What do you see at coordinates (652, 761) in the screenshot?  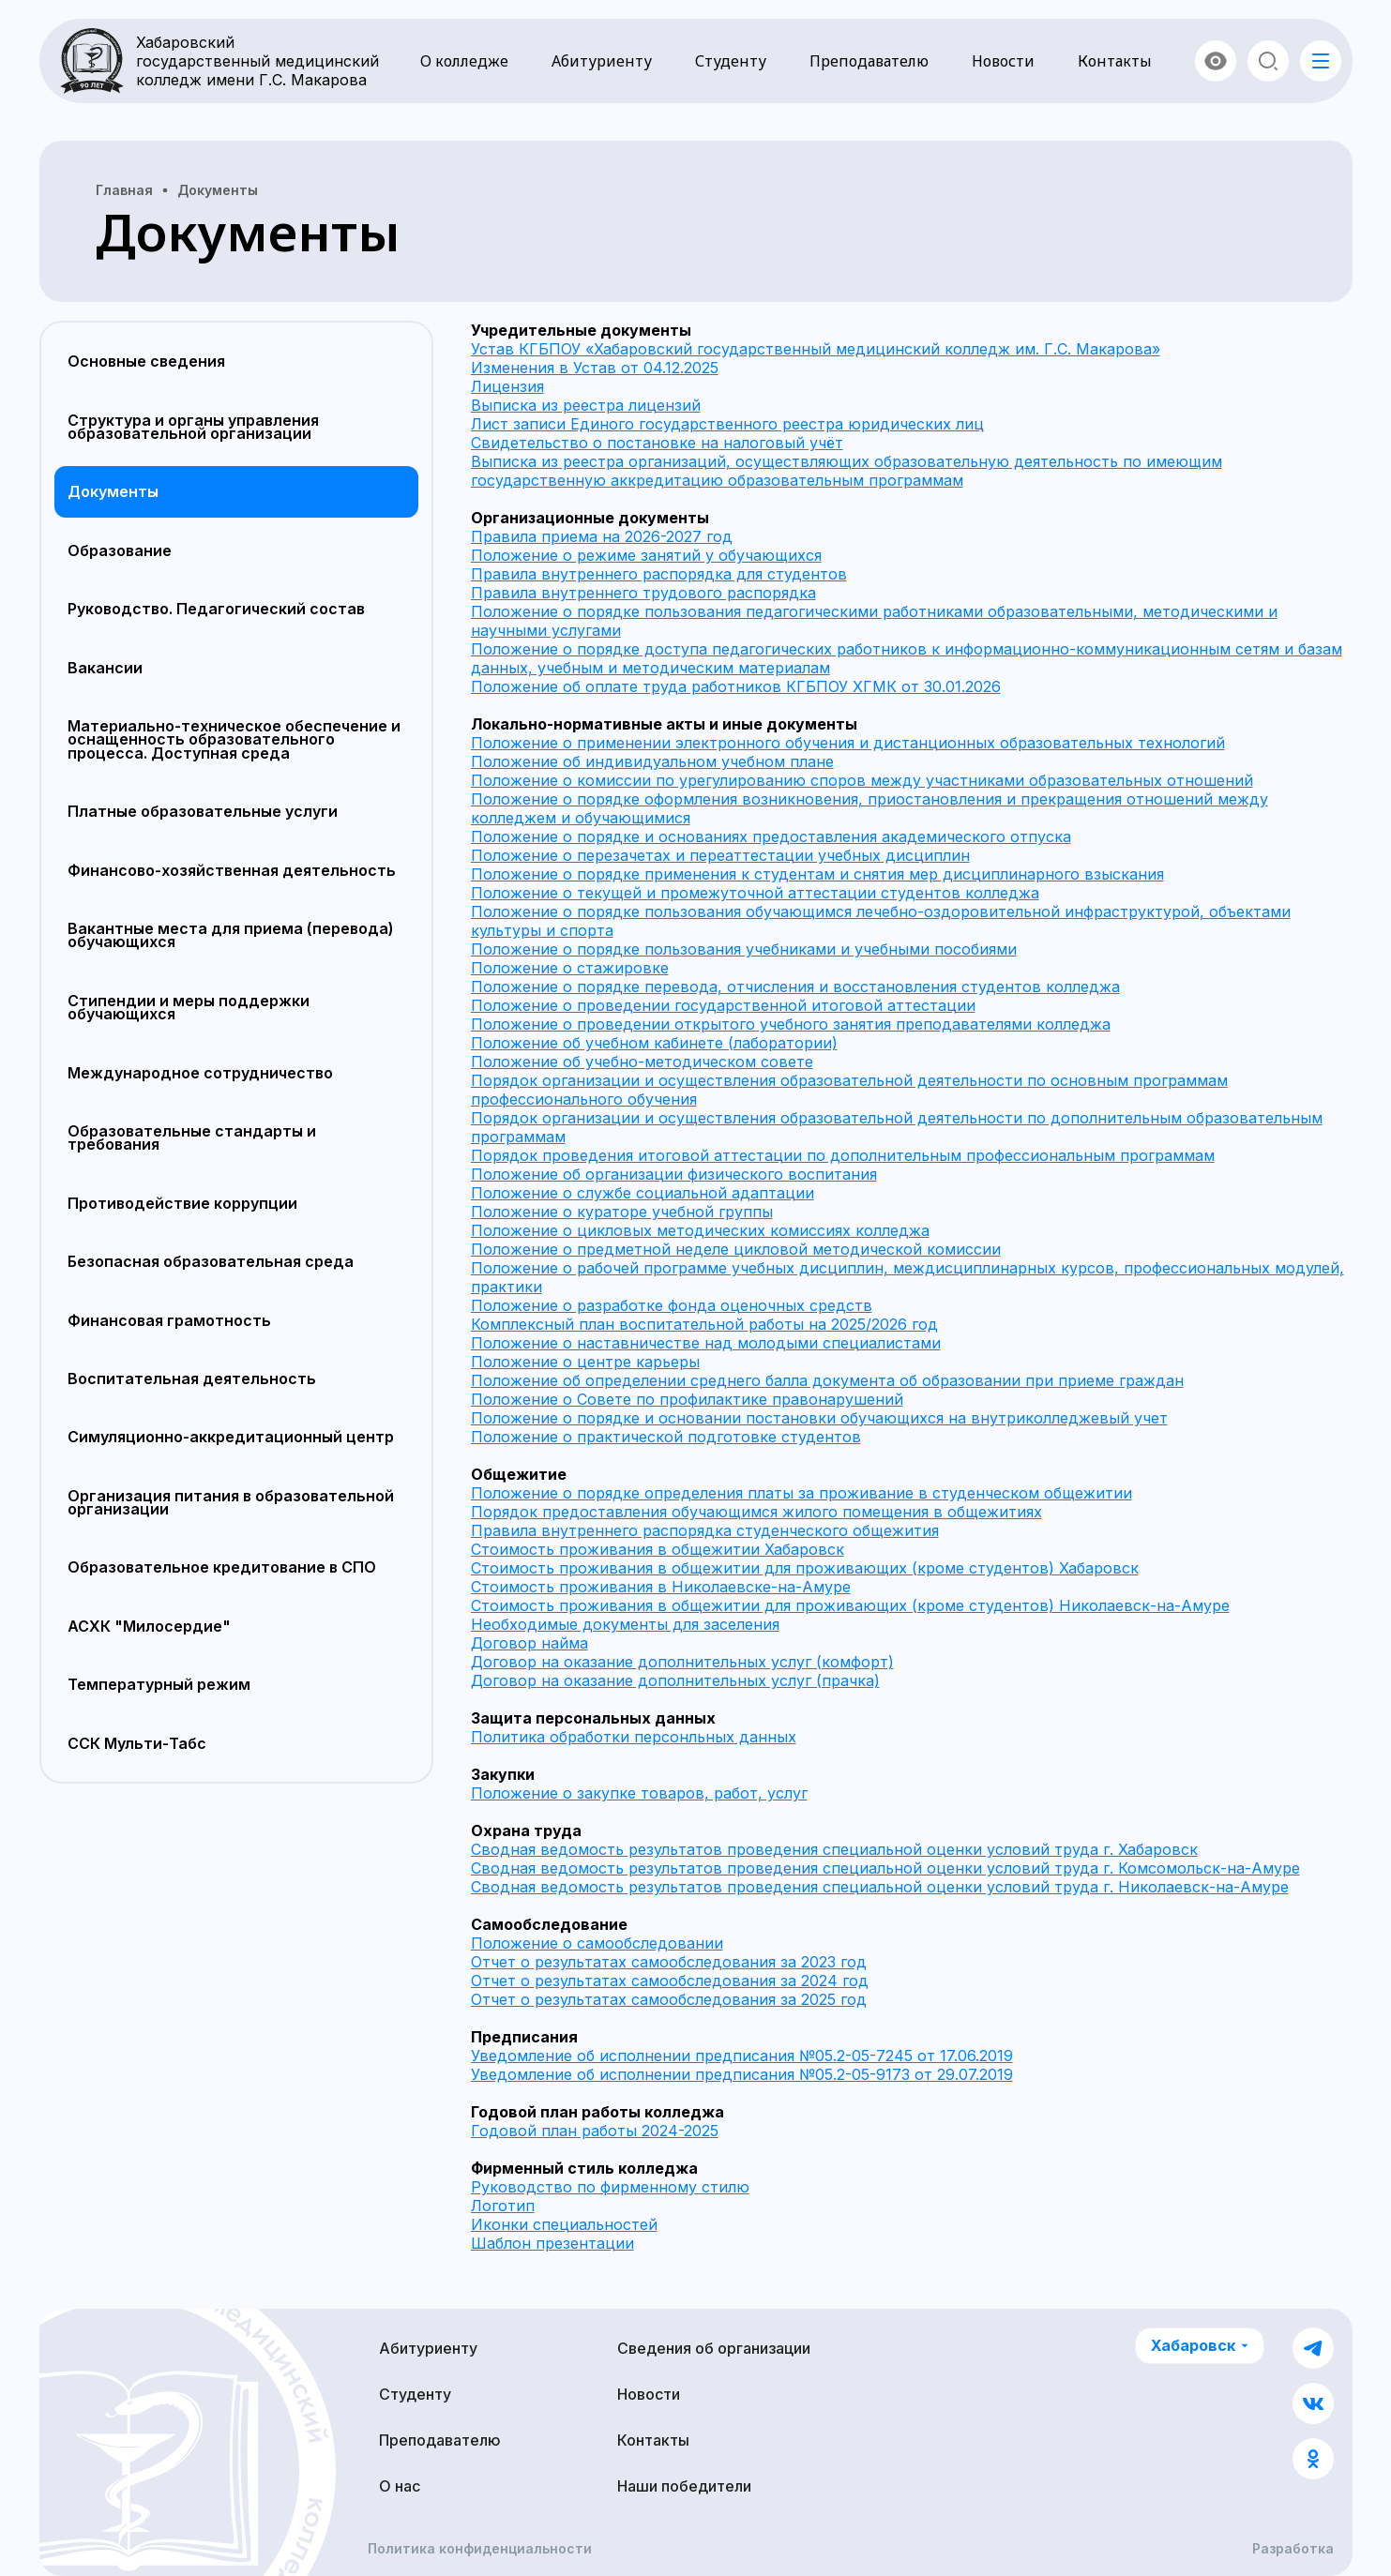 I see `Положение об индивидуальном учебном плане` at bounding box center [652, 761].